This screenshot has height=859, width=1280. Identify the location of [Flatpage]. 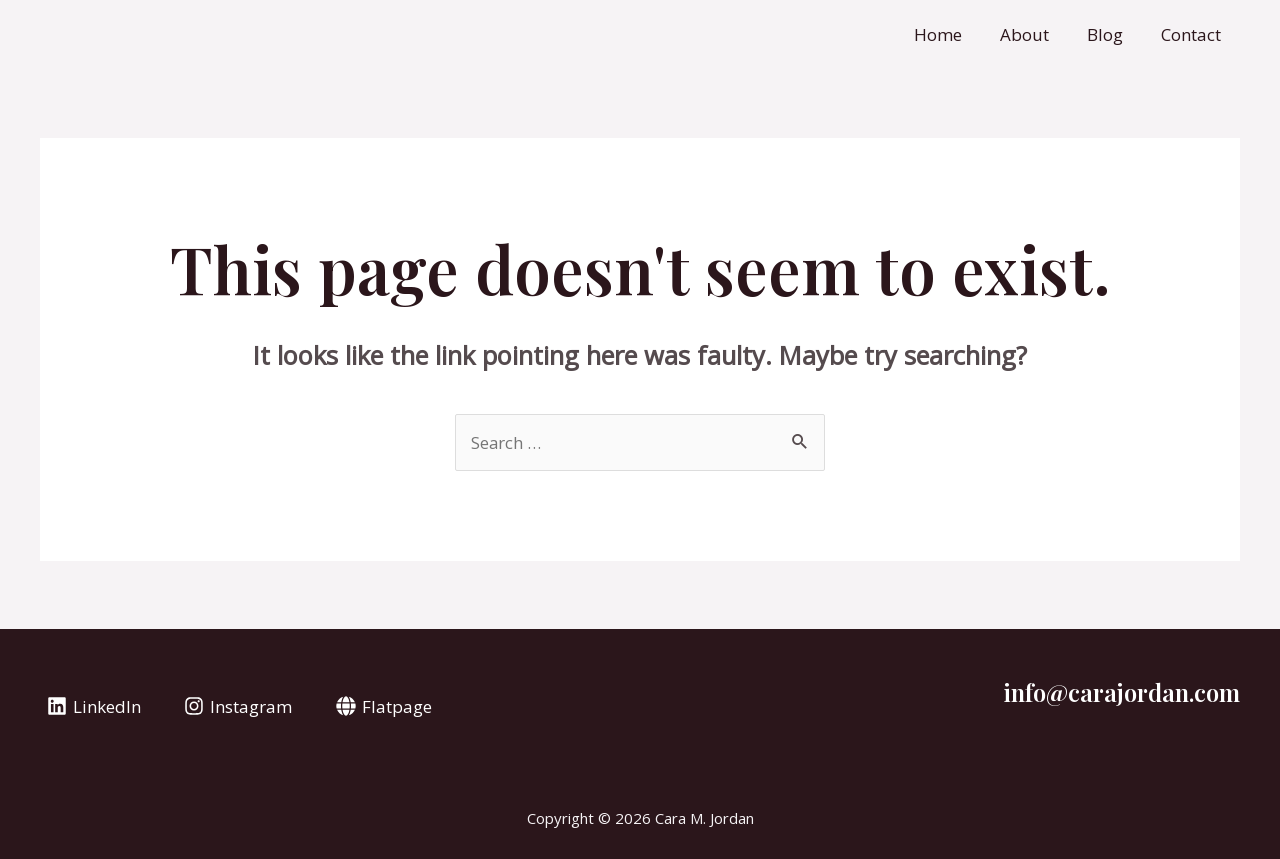
(384, 706).